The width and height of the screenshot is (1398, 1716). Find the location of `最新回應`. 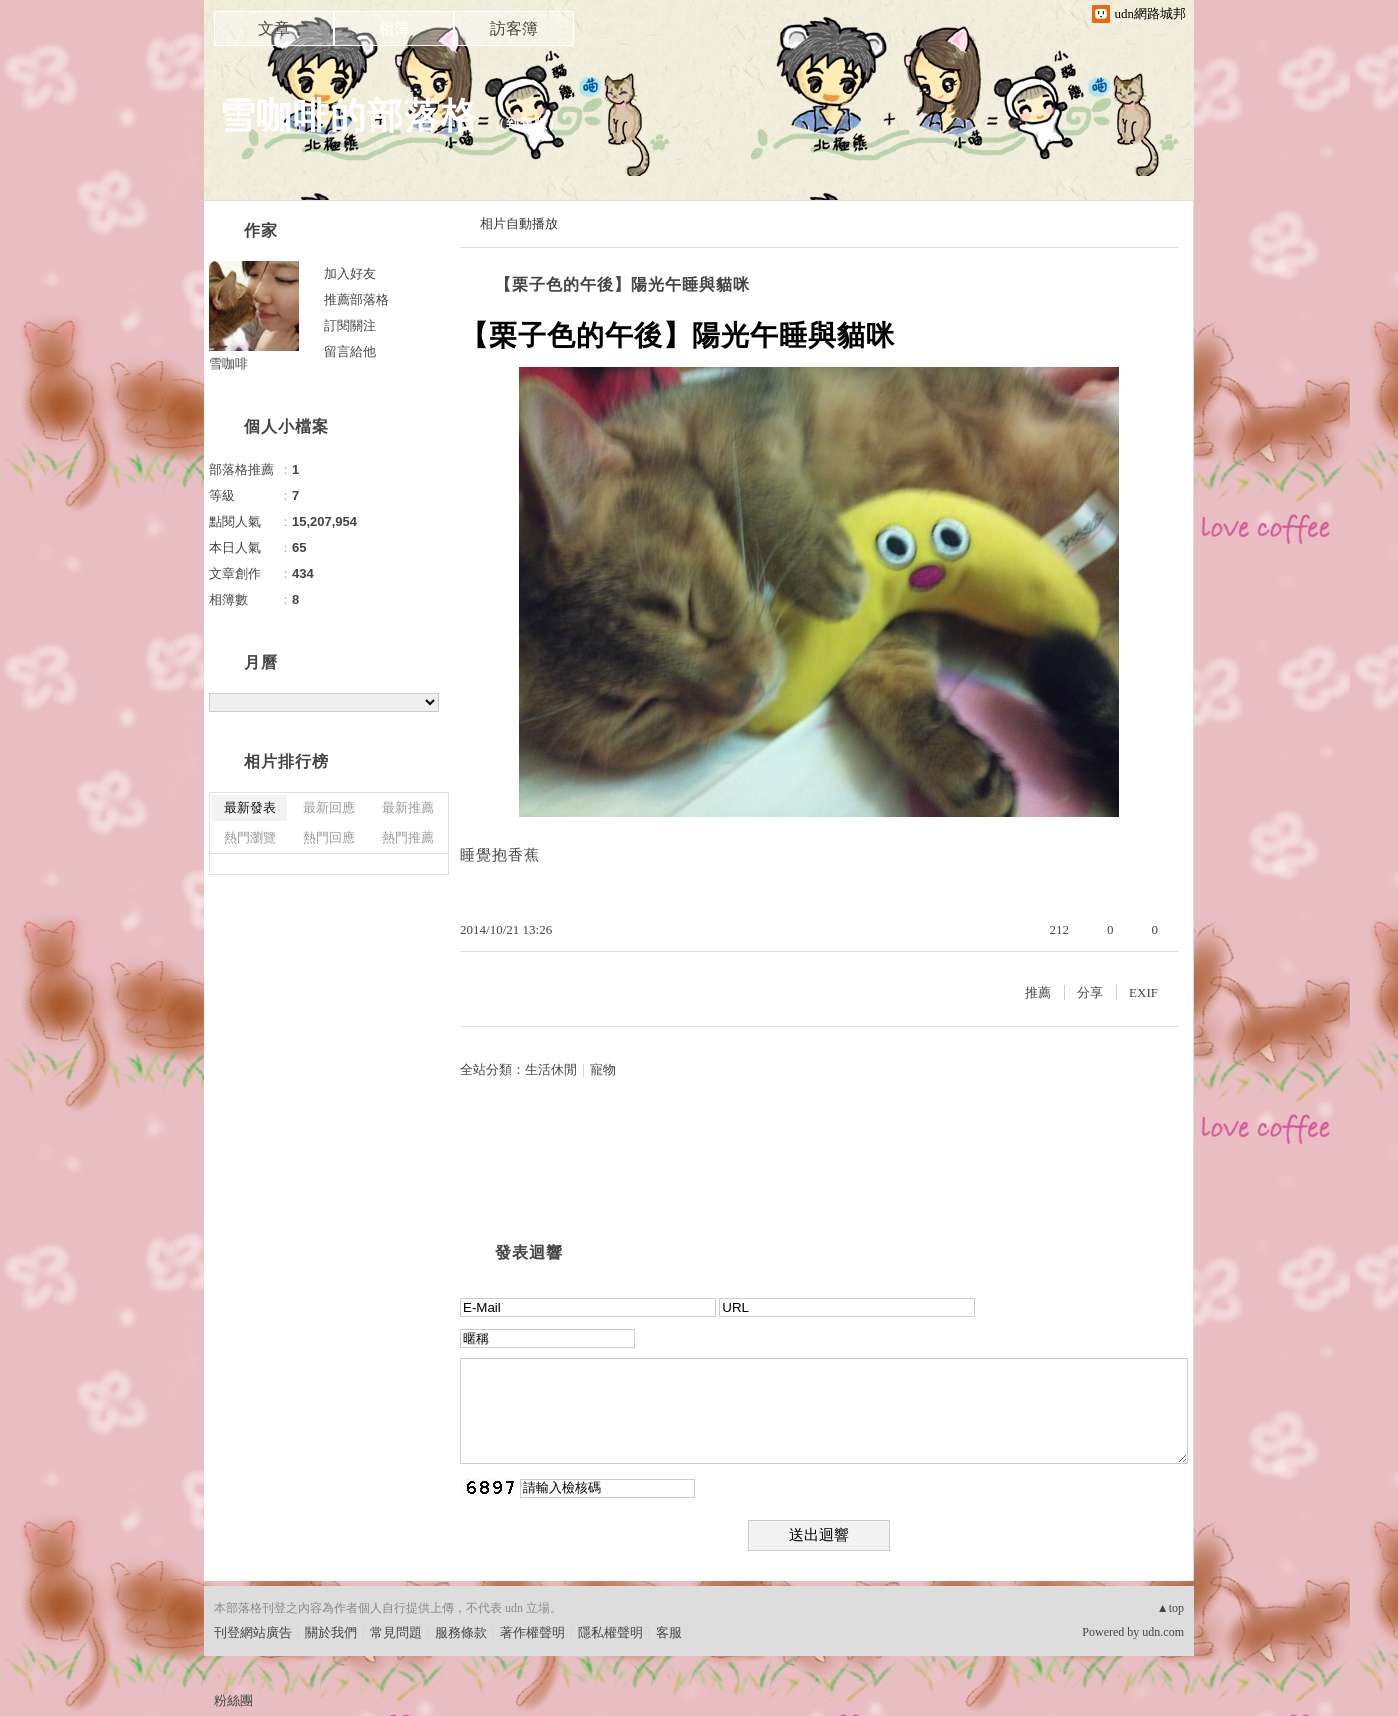

最新回應 is located at coordinates (329, 807).